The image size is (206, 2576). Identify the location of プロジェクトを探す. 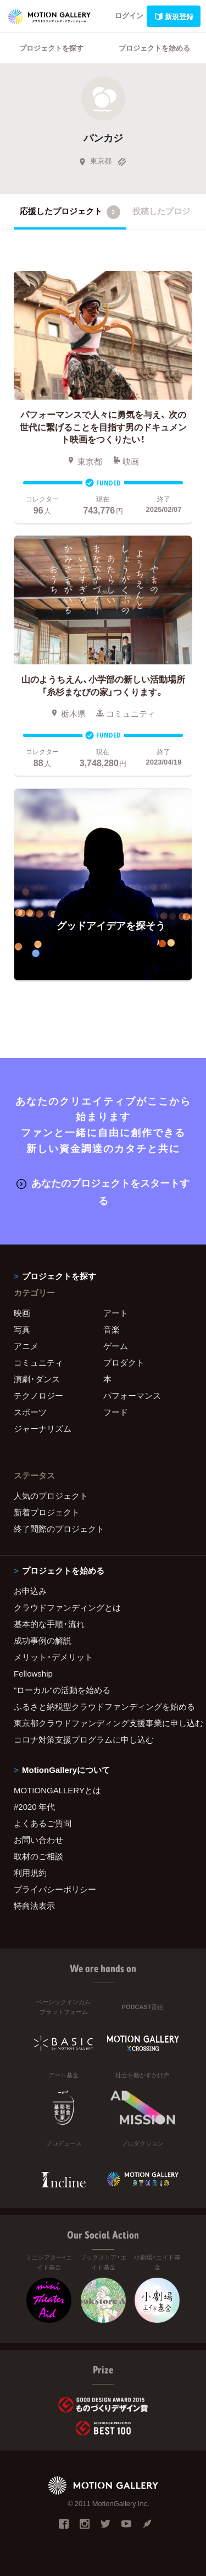
(51, 47).